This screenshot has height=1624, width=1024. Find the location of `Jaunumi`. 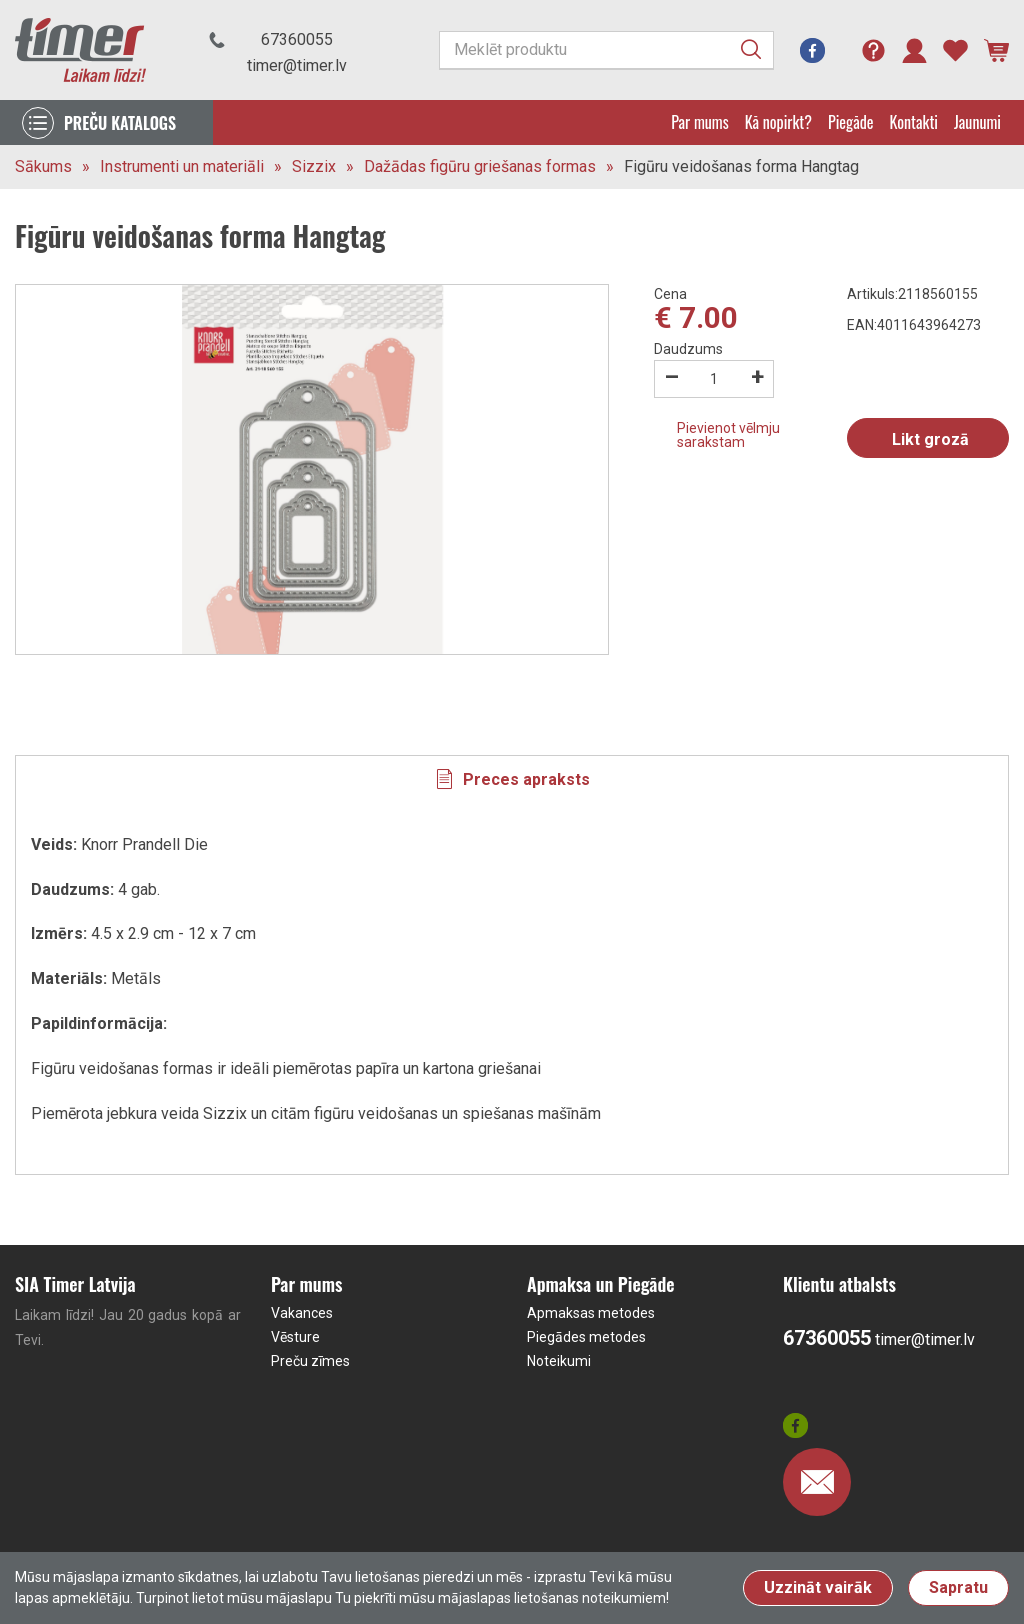

Jaunumi is located at coordinates (977, 122).